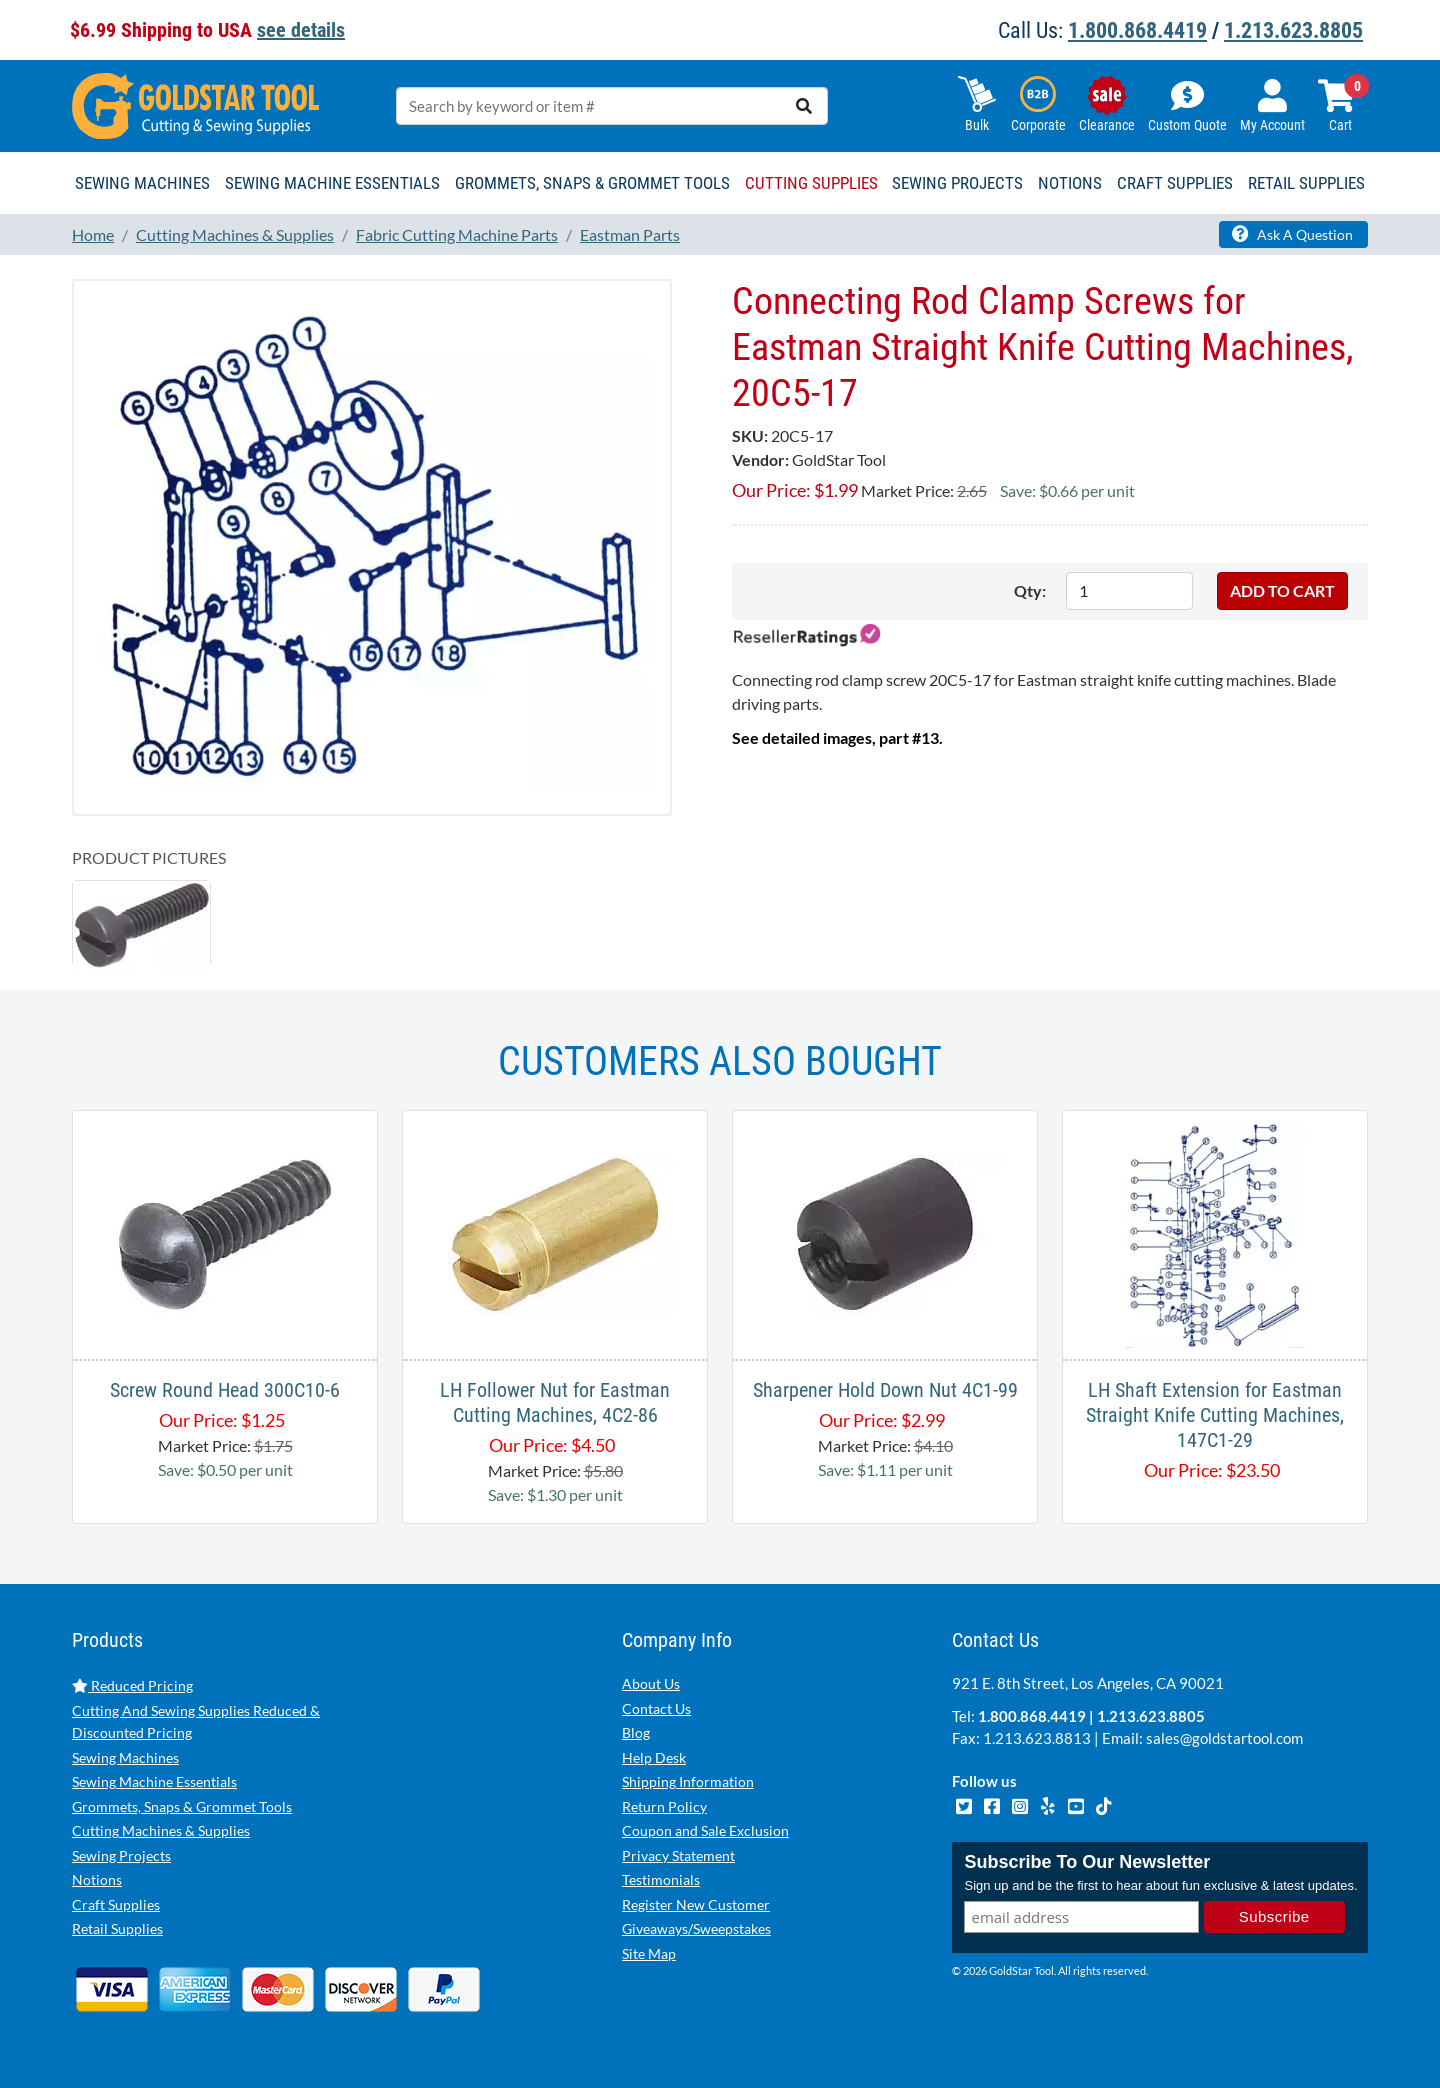  I want to click on Subscribe To Our Newsletter, so click(1087, 1862).